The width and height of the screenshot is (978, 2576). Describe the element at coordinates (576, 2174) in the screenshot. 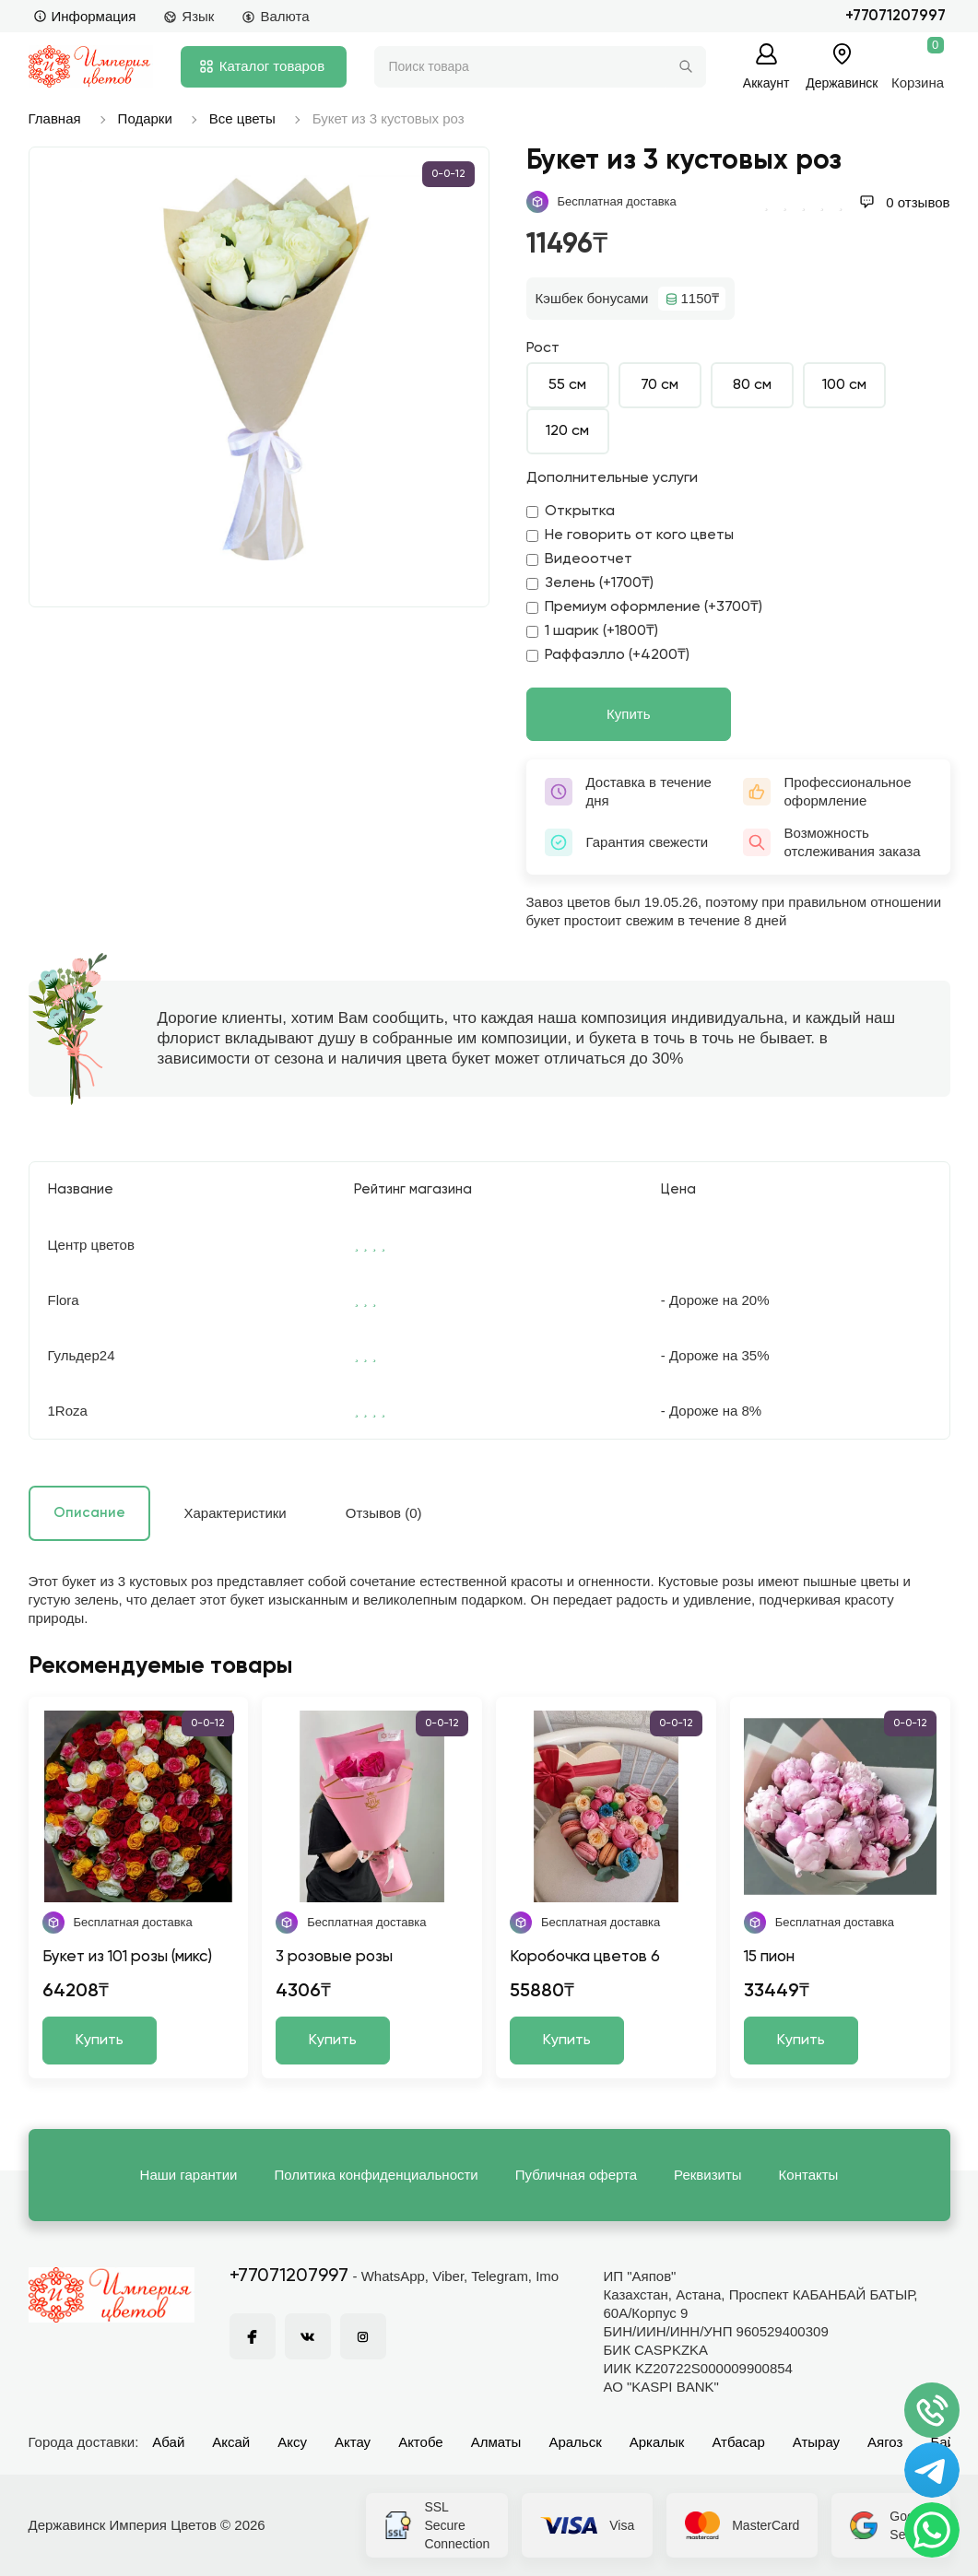

I see `Публичная оферта` at that location.